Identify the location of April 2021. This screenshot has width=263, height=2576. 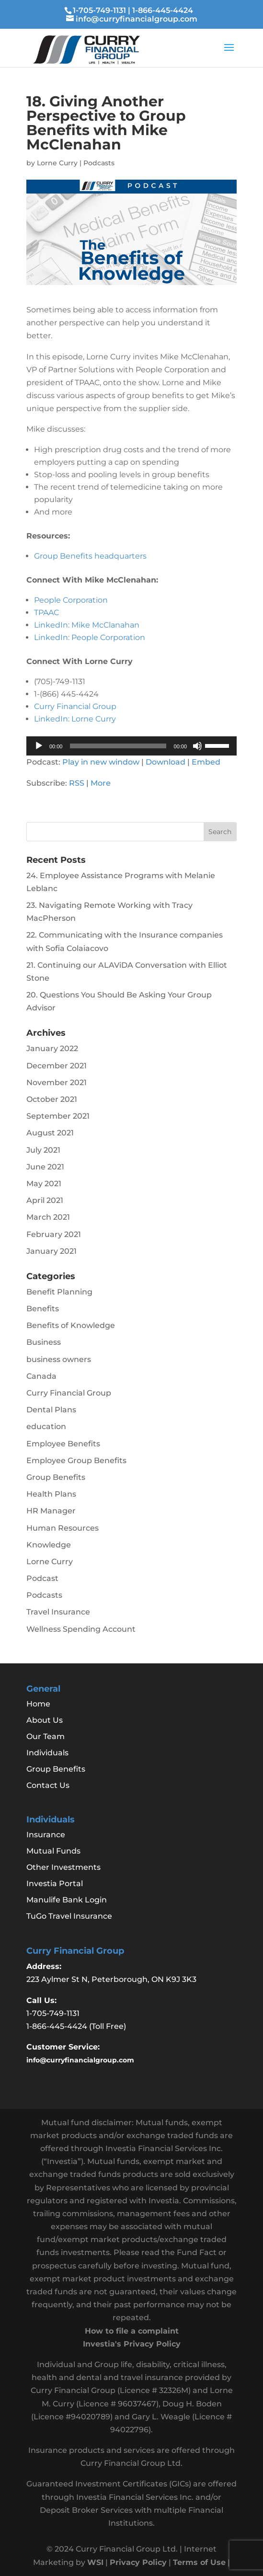
(44, 1200).